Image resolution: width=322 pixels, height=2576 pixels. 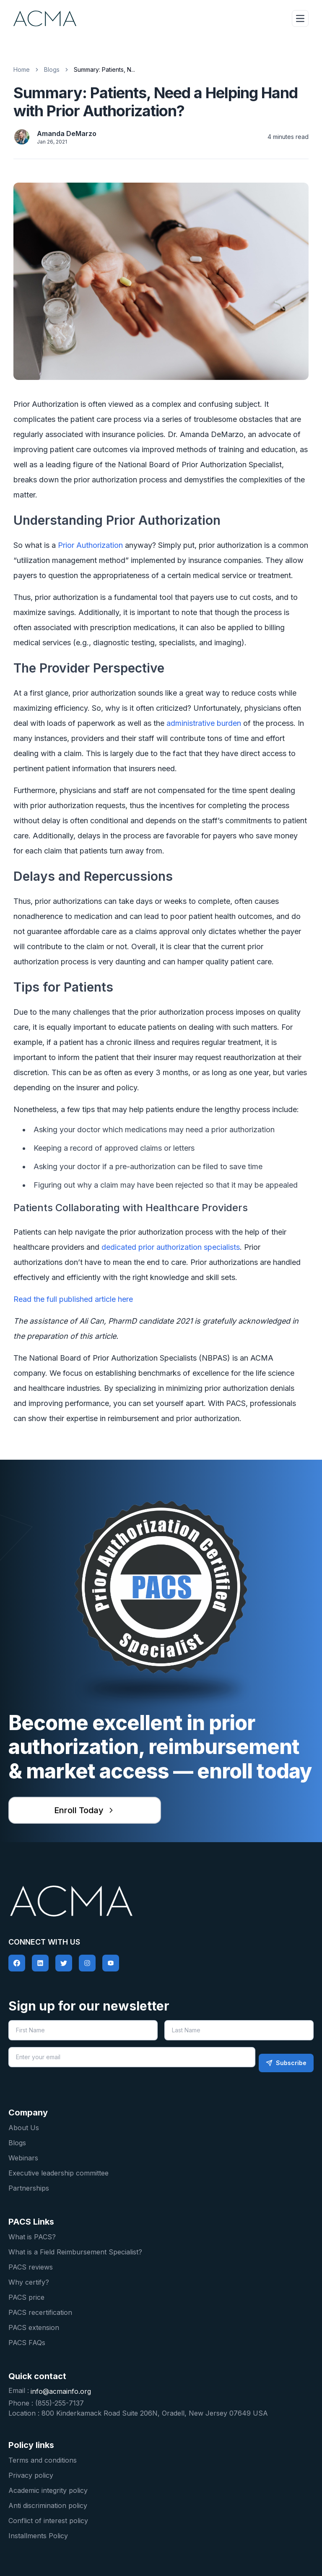 What do you see at coordinates (161, 2534) in the screenshot?
I see `[Installments Policy]` at bounding box center [161, 2534].